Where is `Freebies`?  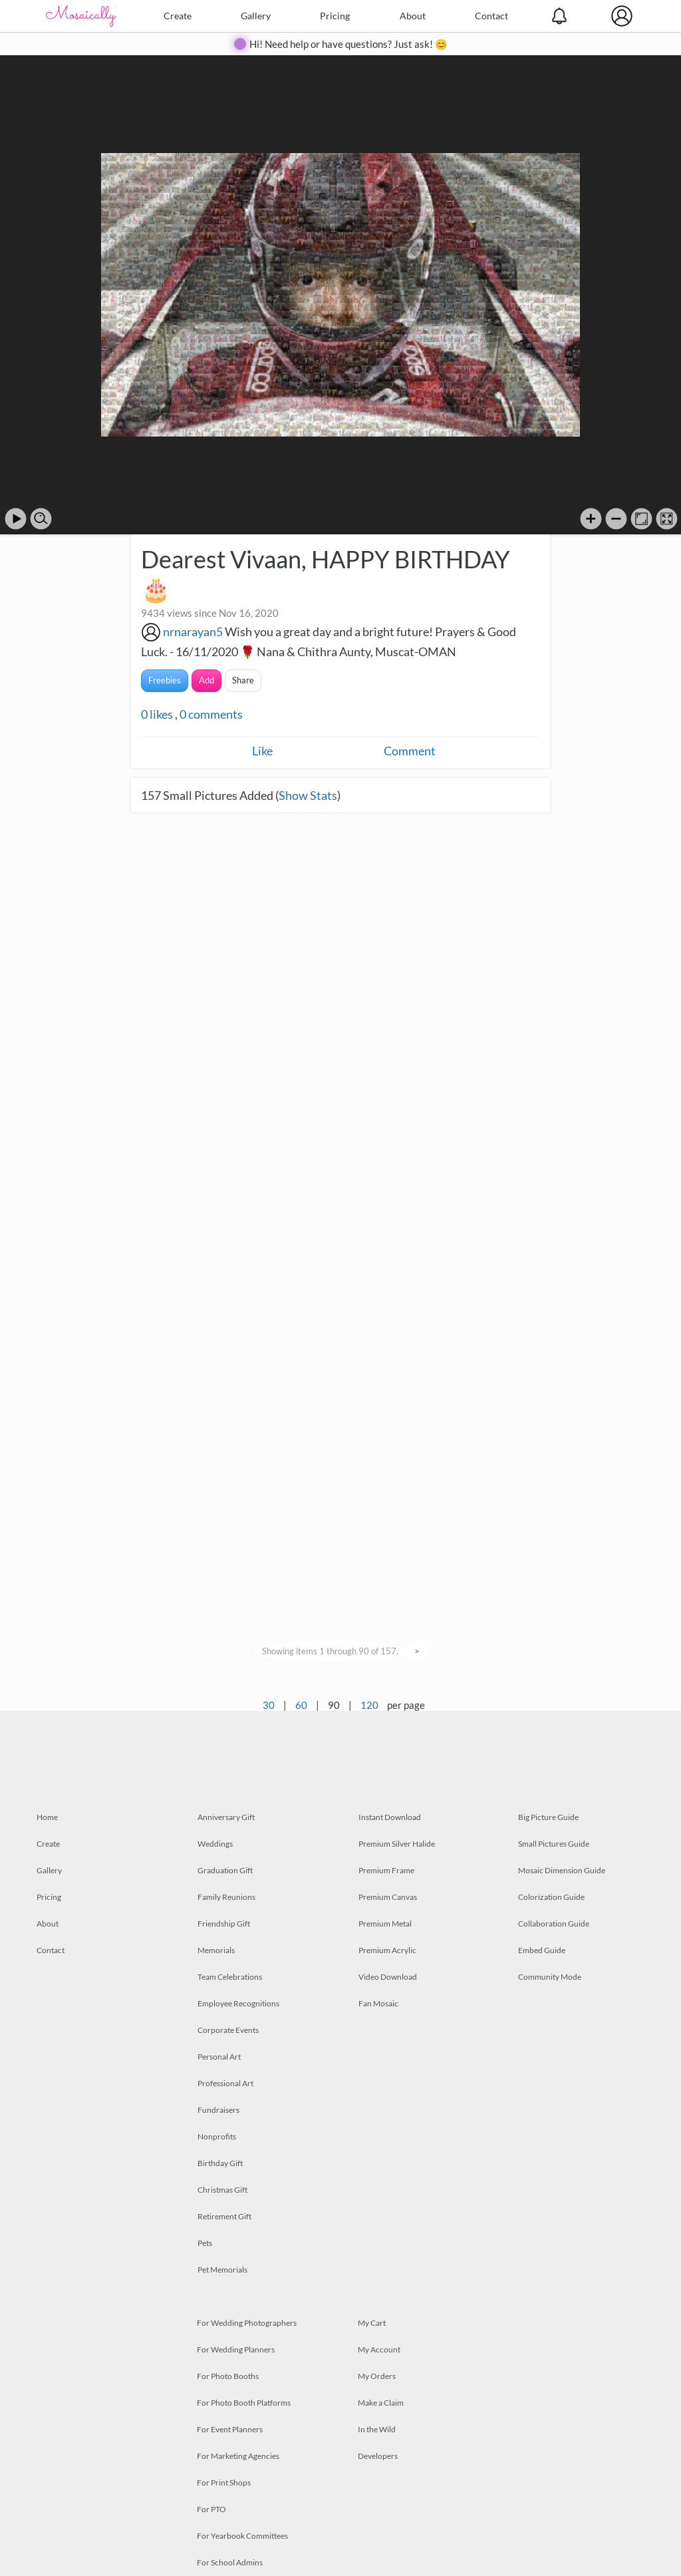 Freebies is located at coordinates (164, 680).